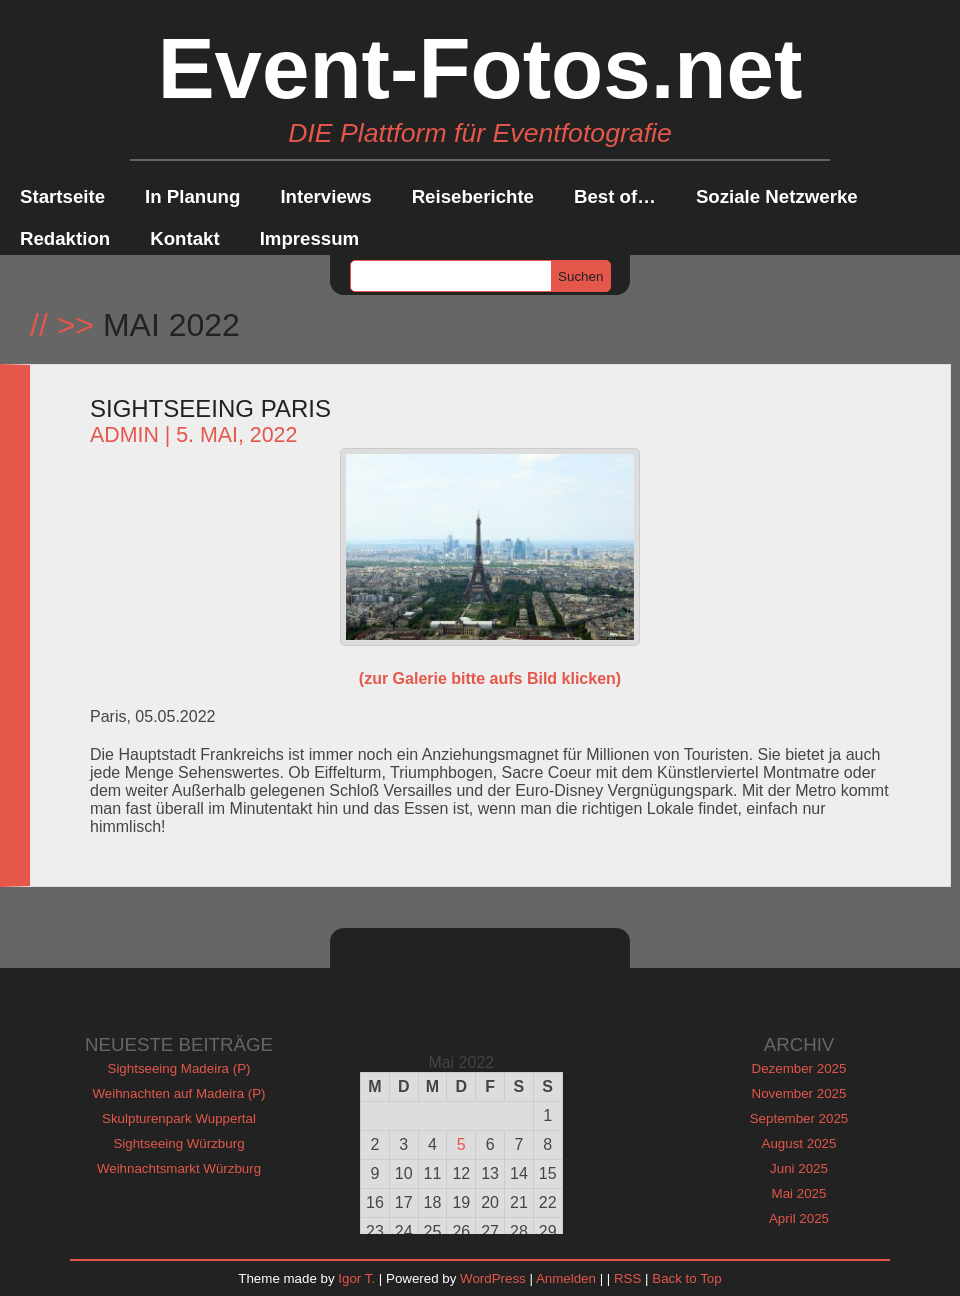 The image size is (960, 1296). What do you see at coordinates (184, 238) in the screenshot?
I see `Kontakt` at bounding box center [184, 238].